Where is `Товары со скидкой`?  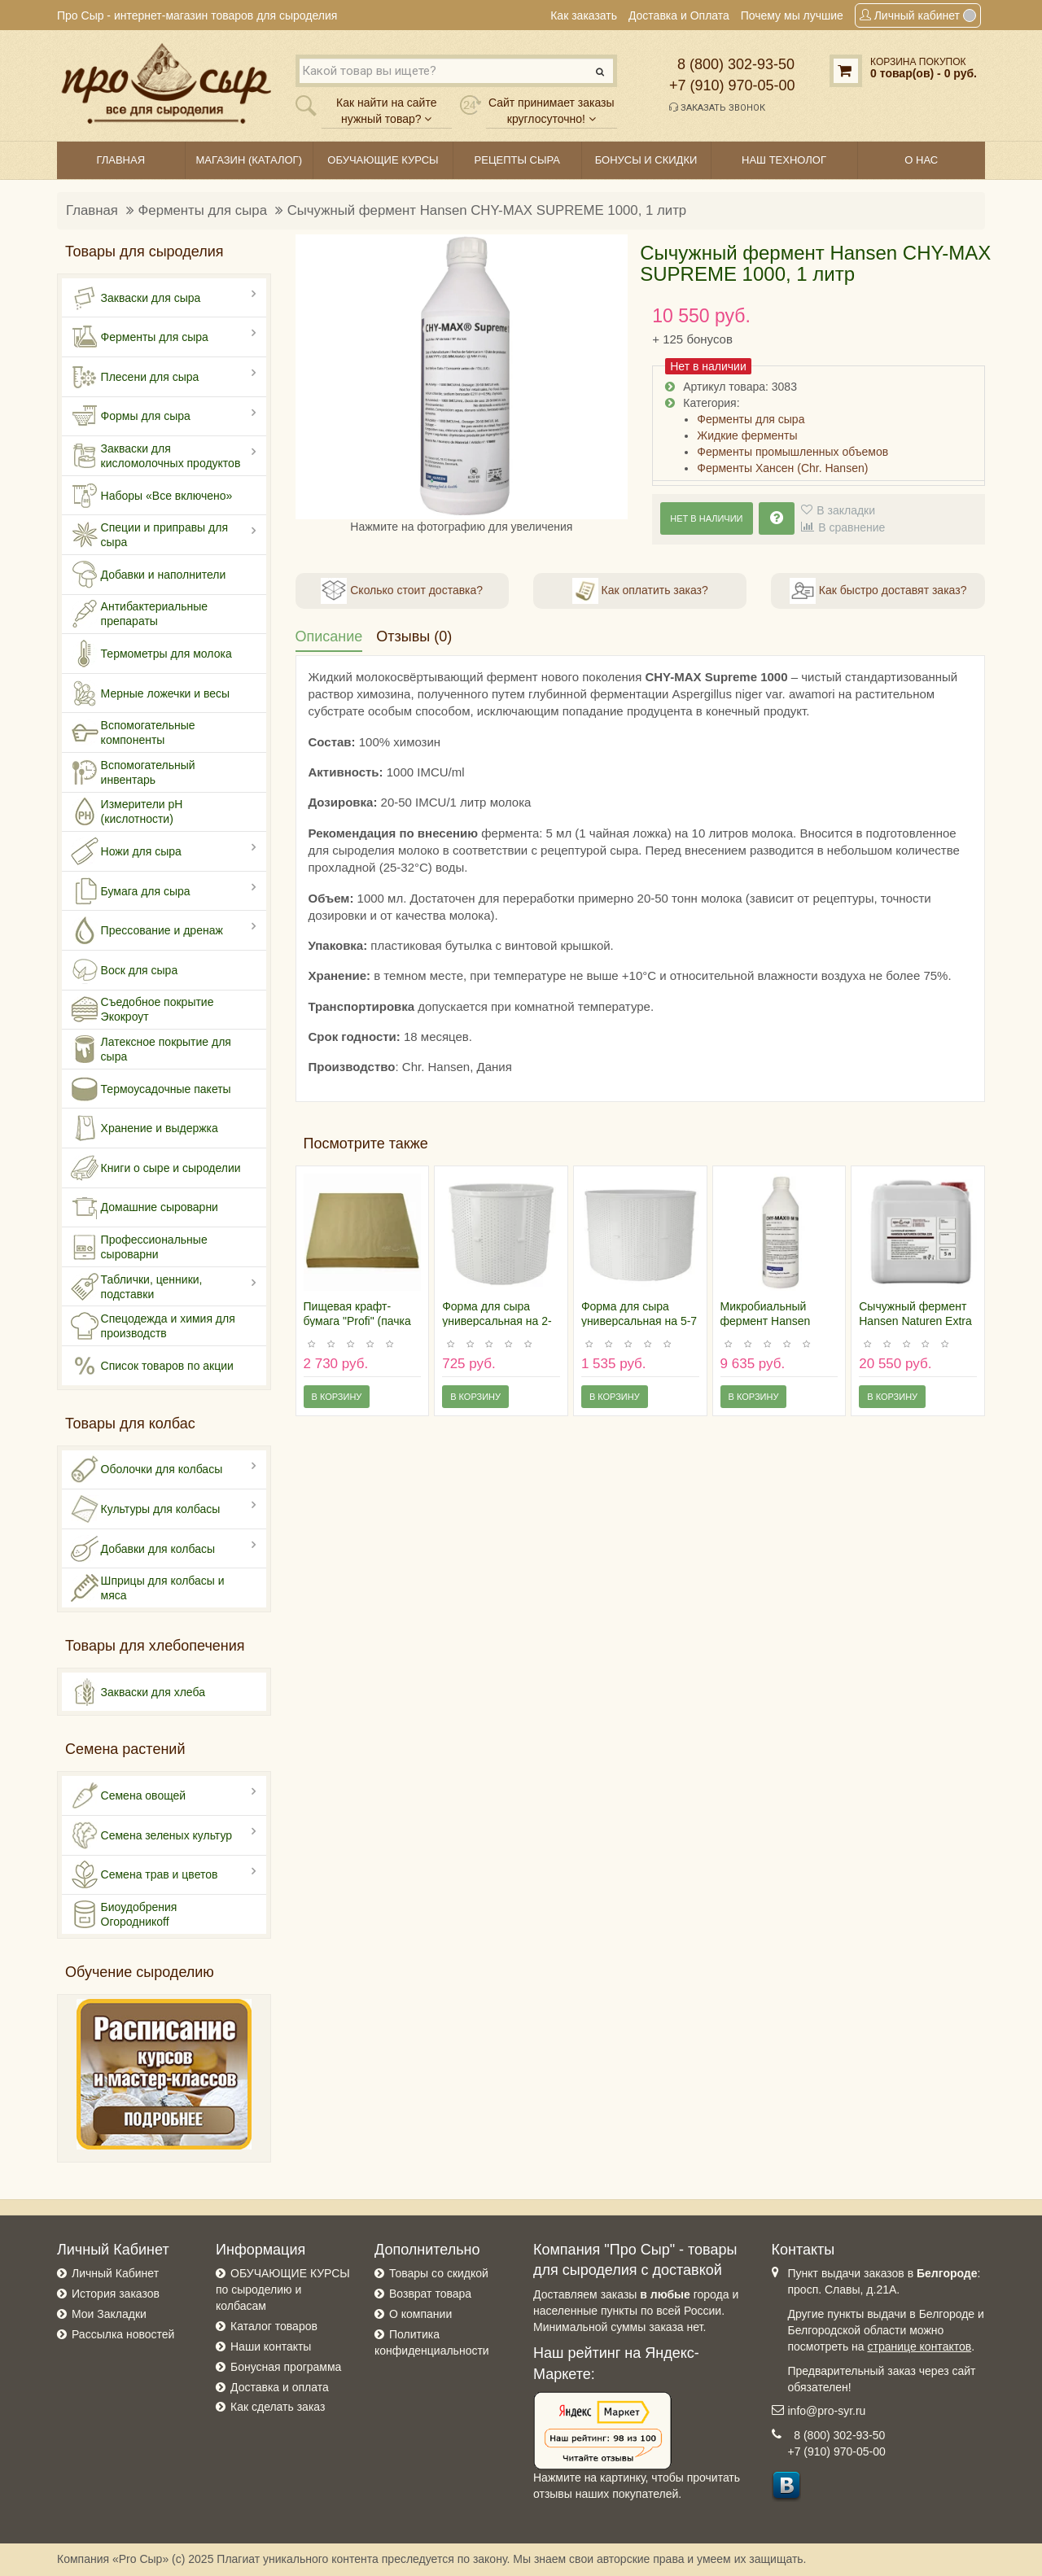
Товары со скидкой is located at coordinates (438, 2273).